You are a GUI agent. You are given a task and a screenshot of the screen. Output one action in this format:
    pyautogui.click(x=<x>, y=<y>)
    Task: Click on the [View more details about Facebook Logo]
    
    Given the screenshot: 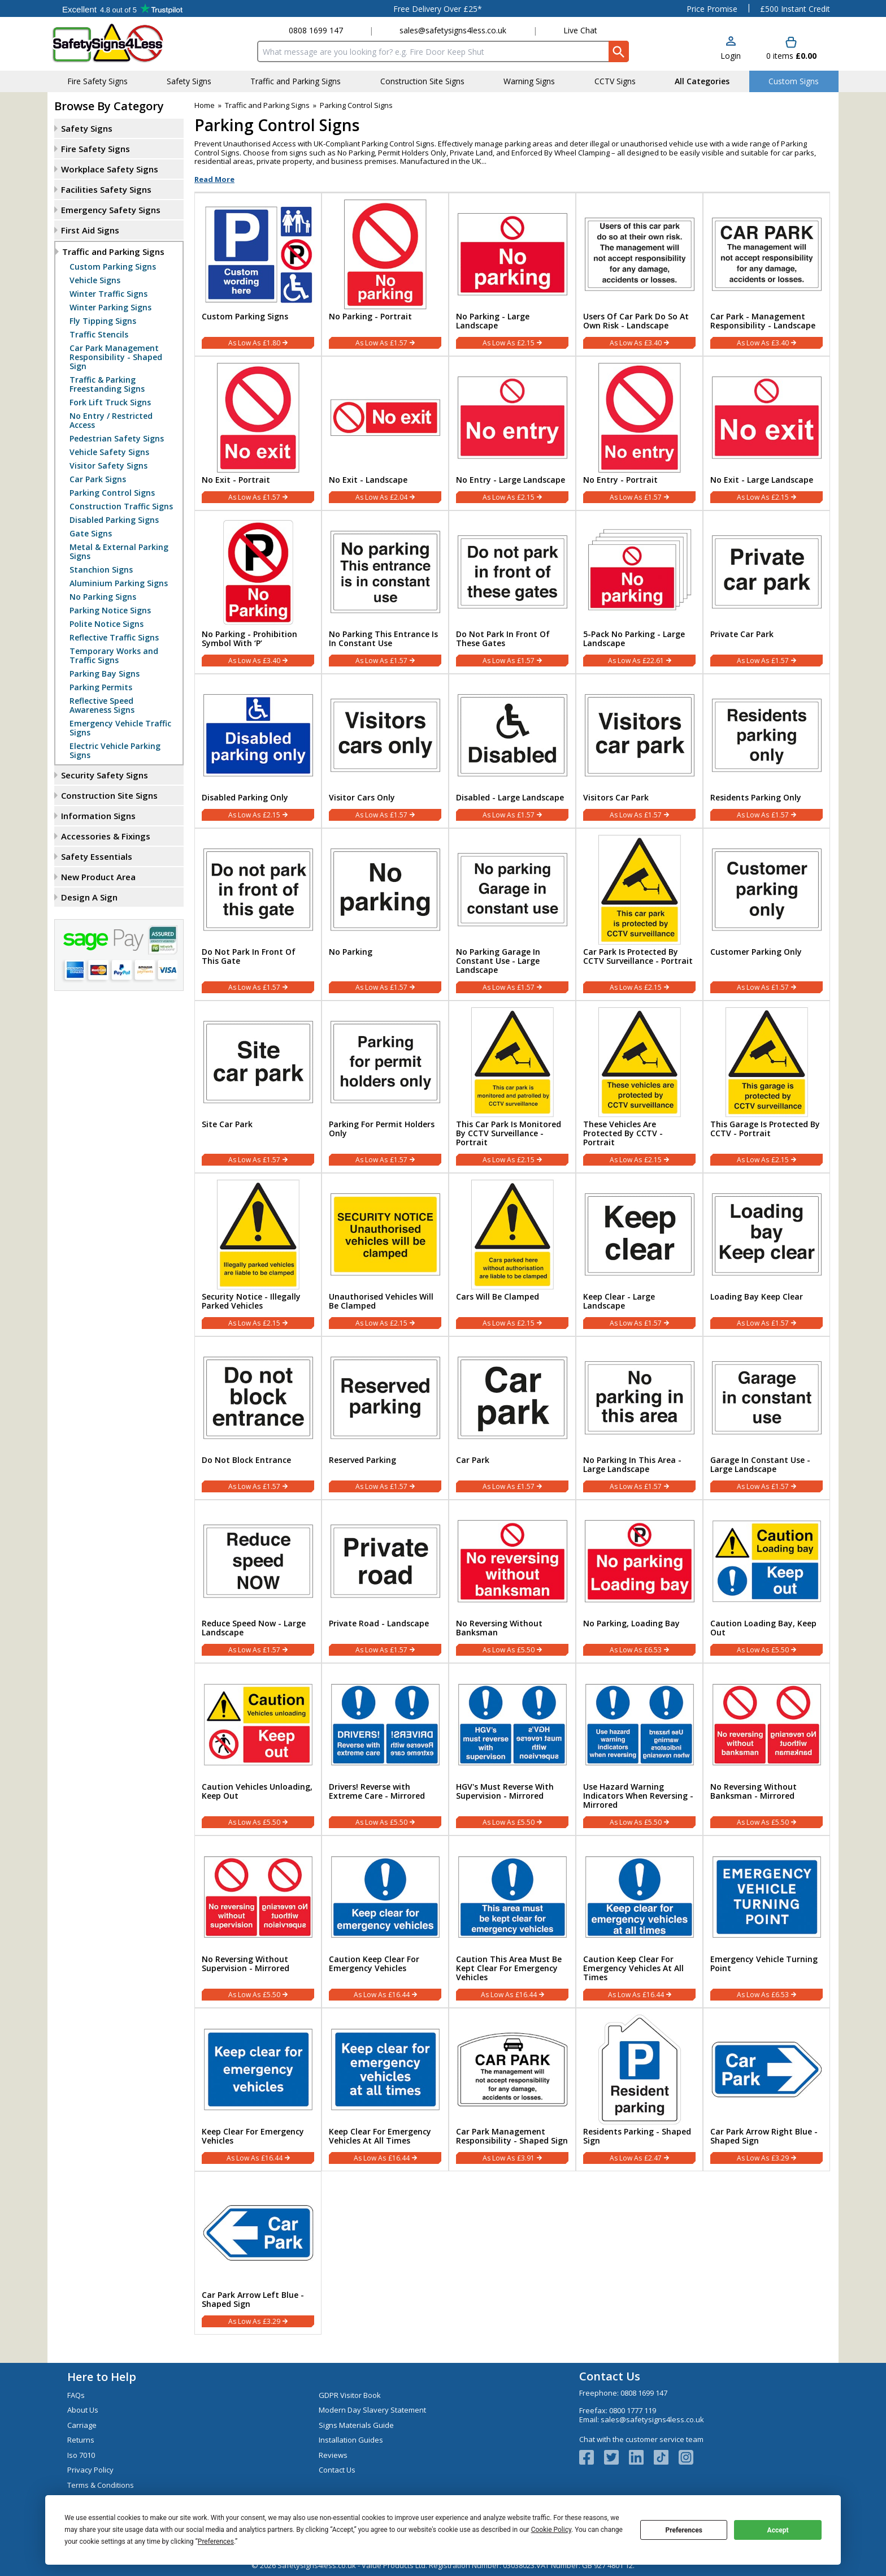 What is the action you would take?
    pyautogui.click(x=591, y=2457)
    